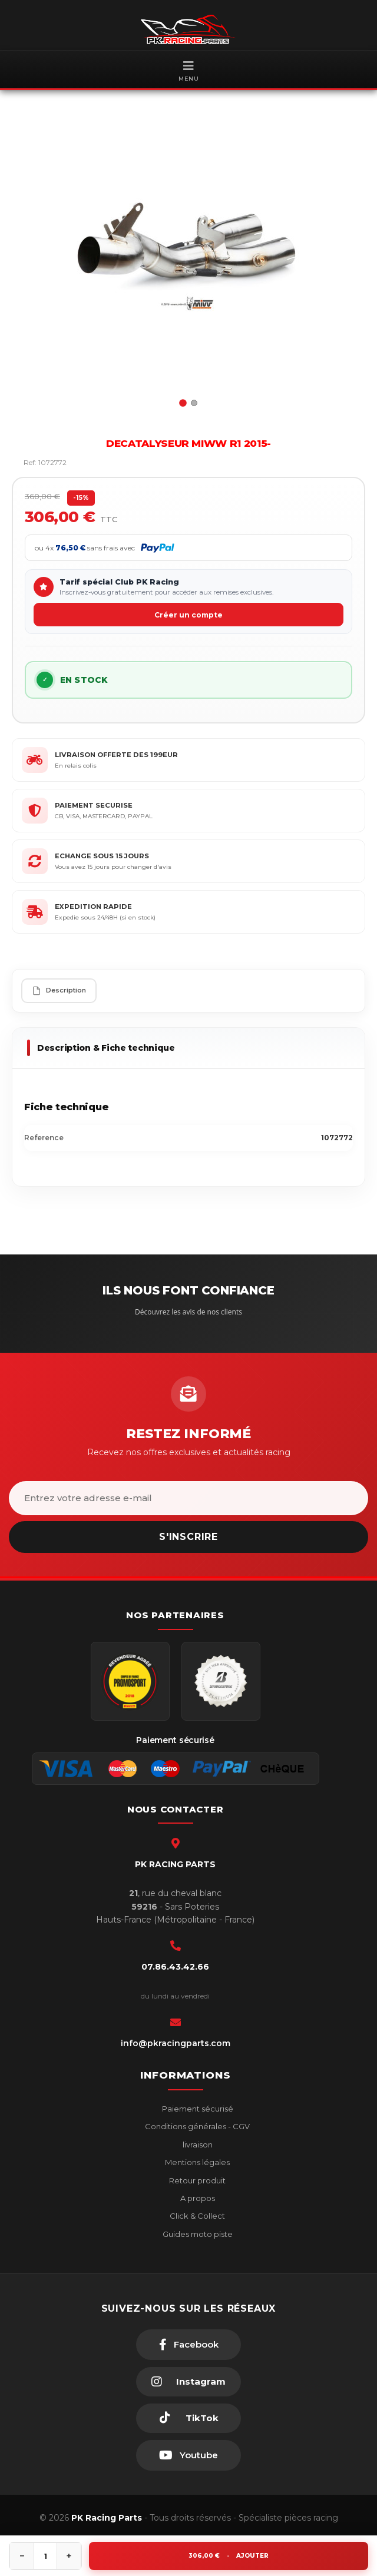 Image resolution: width=377 pixels, height=2576 pixels. Describe the element at coordinates (197, 2144) in the screenshot. I see `livraison` at that location.